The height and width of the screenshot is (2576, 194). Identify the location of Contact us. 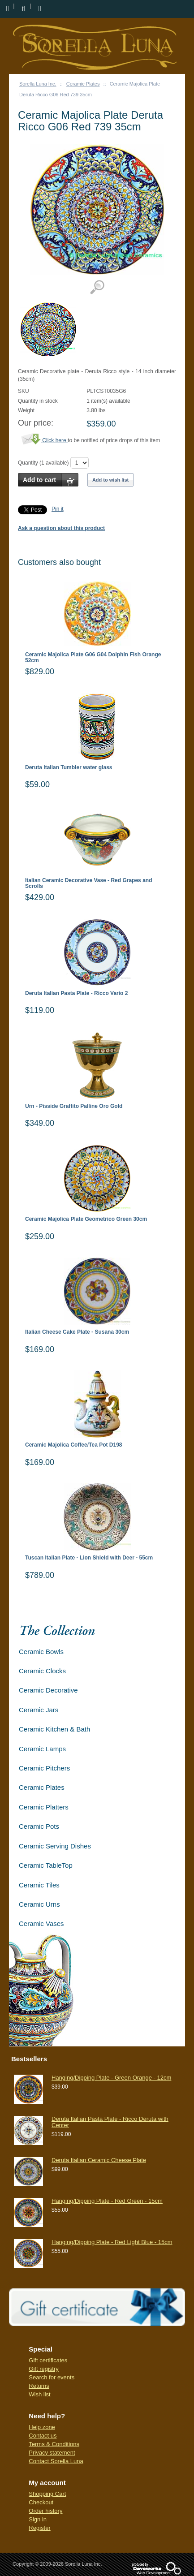
(42, 2435).